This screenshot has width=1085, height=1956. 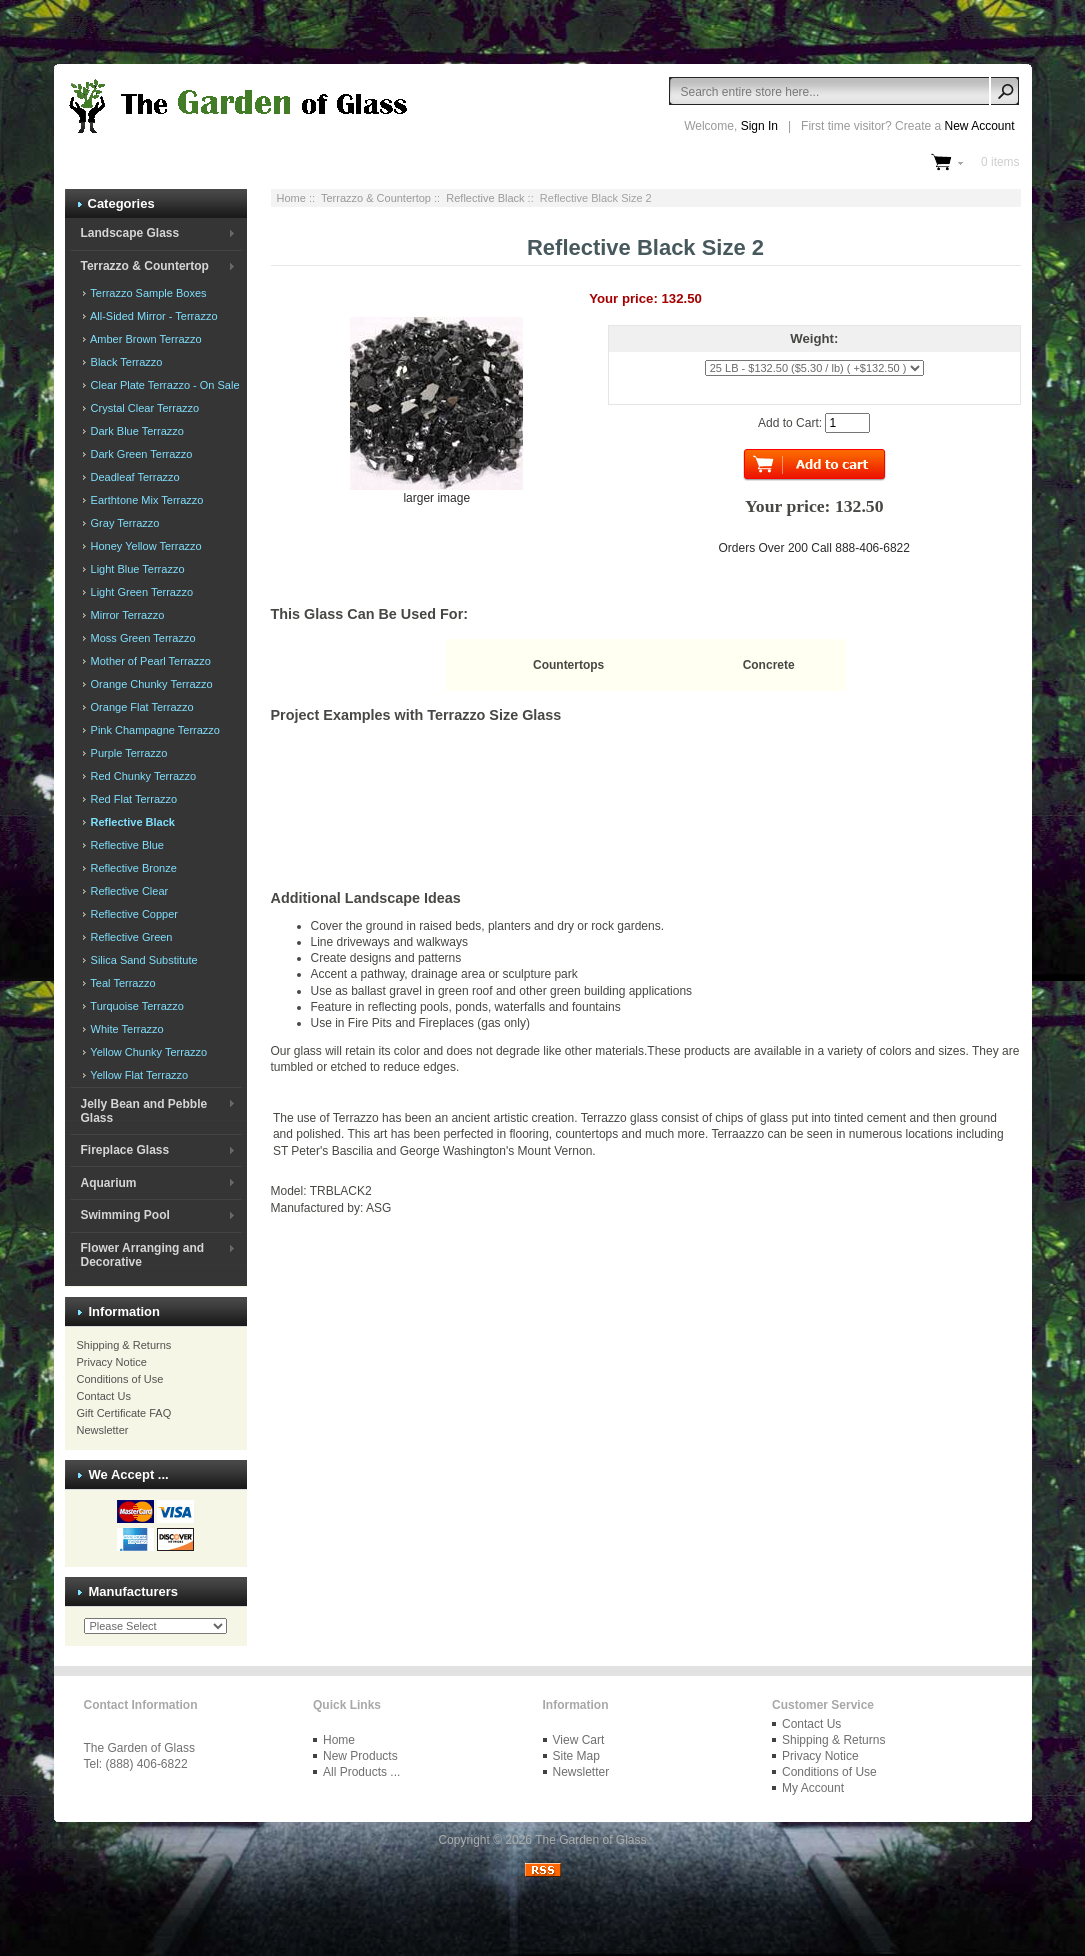 I want to click on Reflective Copper, so click(x=133, y=914).